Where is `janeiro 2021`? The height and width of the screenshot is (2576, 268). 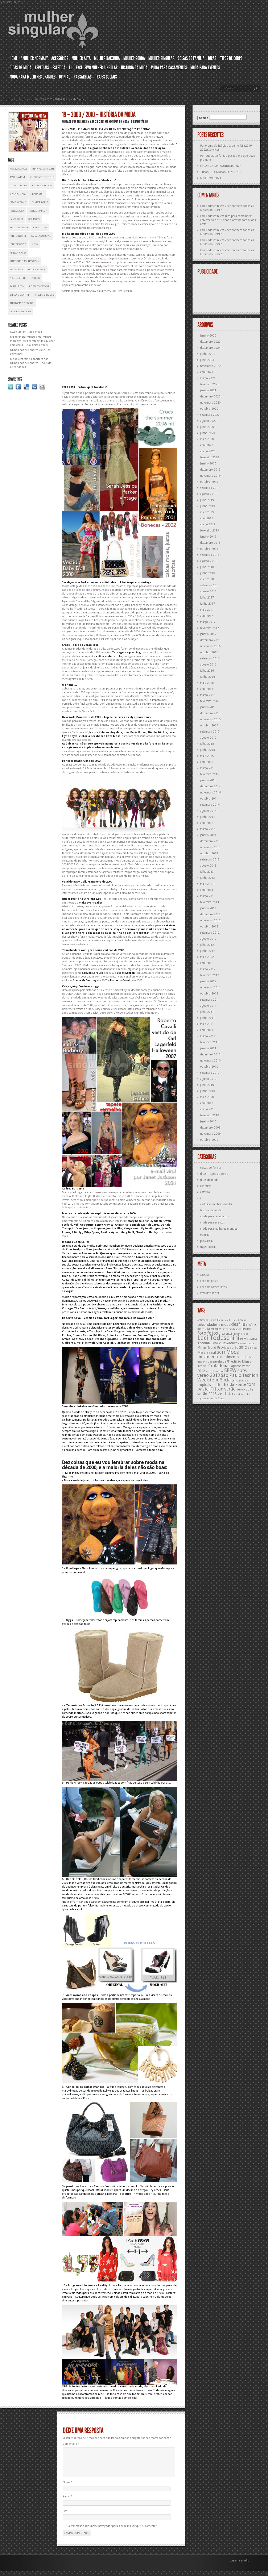 janeiro 2021 is located at coordinates (208, 390).